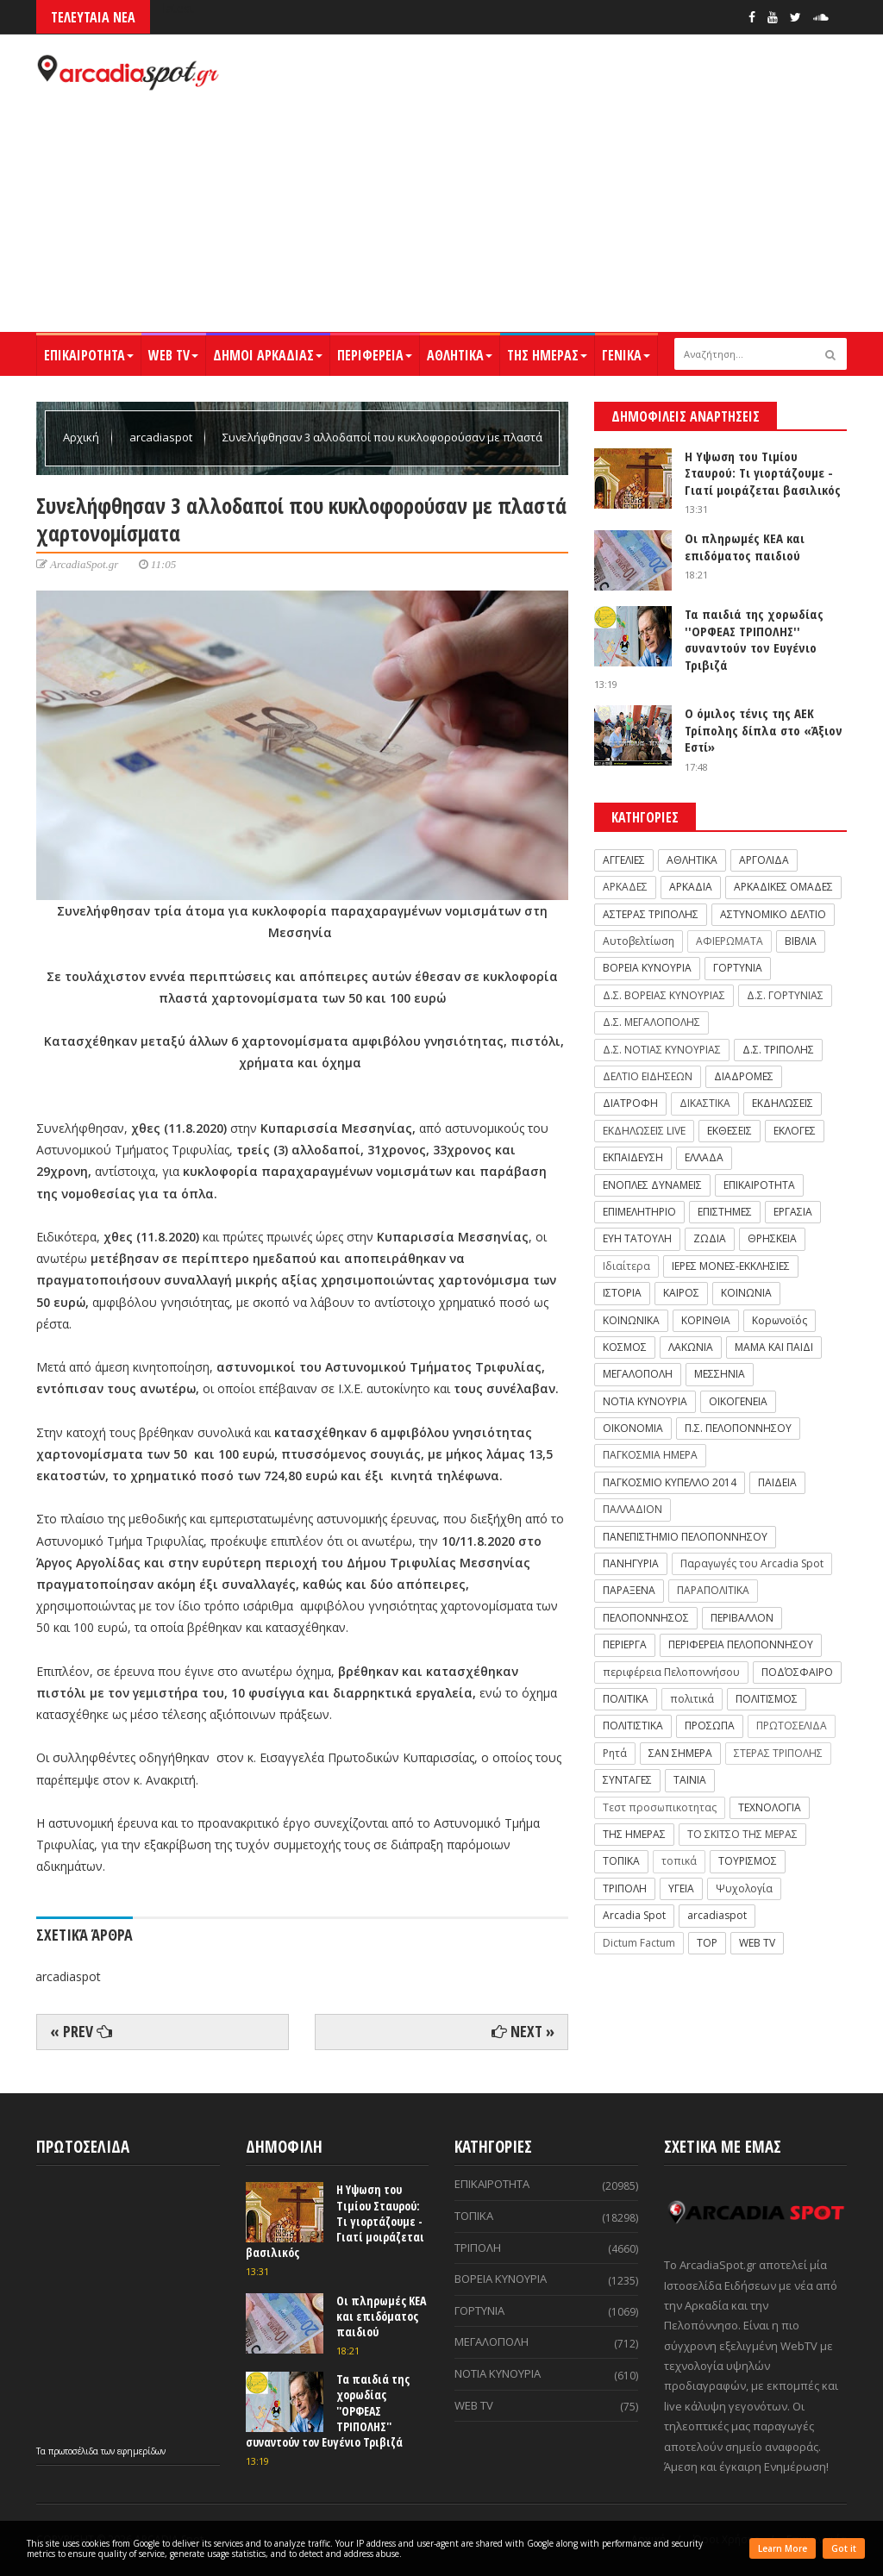 The height and width of the screenshot is (2576, 883). I want to click on WEB TV, so click(173, 355).